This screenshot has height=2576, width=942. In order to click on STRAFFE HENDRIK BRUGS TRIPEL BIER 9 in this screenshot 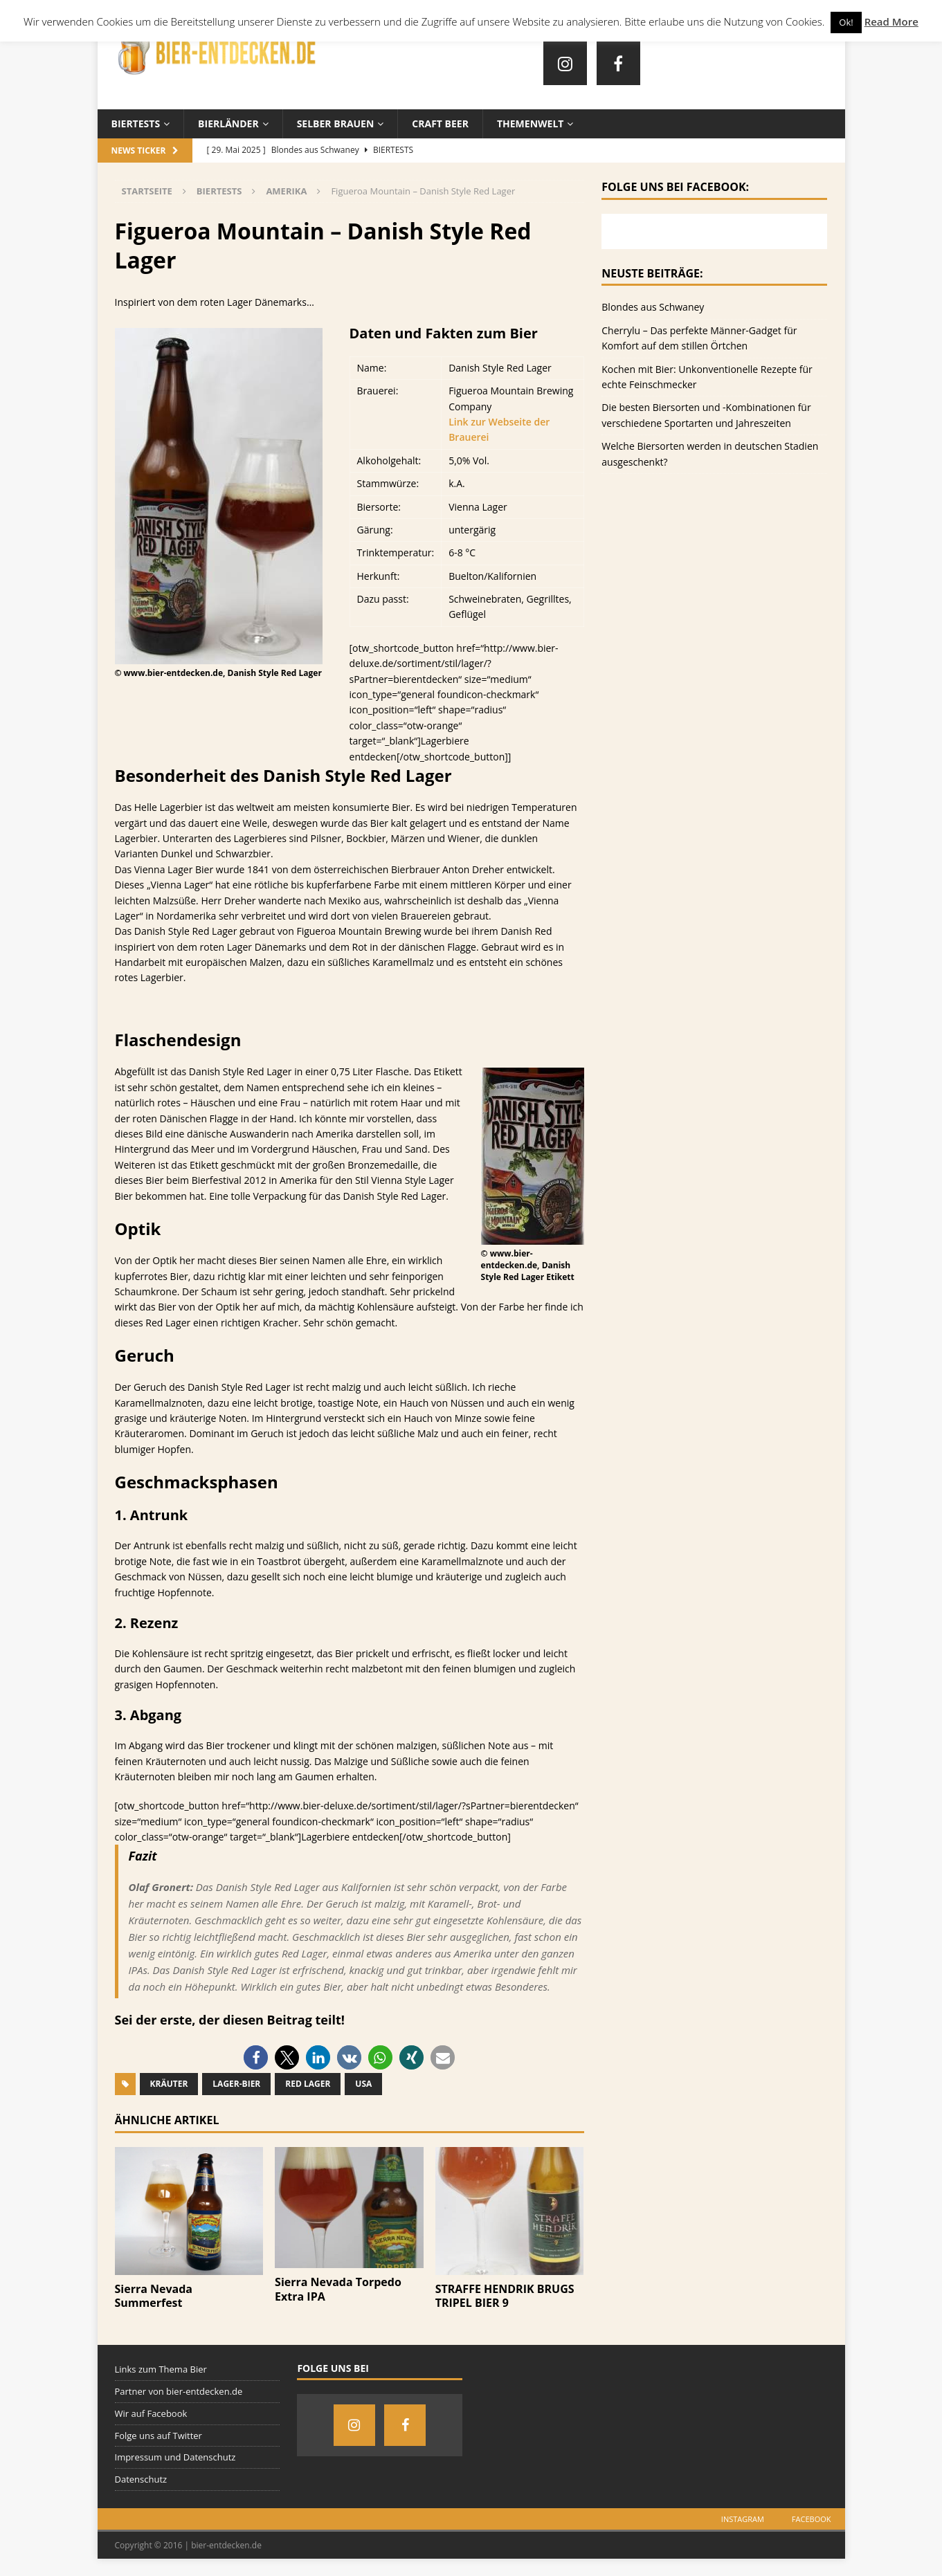, I will do `click(504, 2296)`.